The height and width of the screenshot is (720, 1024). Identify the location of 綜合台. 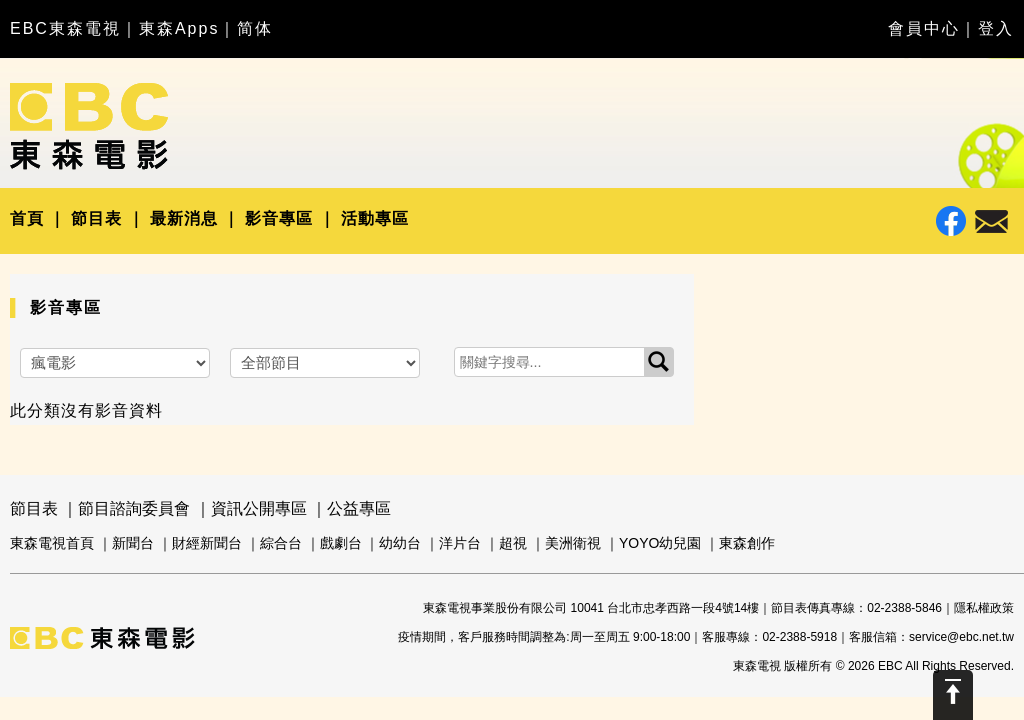
(281, 543).